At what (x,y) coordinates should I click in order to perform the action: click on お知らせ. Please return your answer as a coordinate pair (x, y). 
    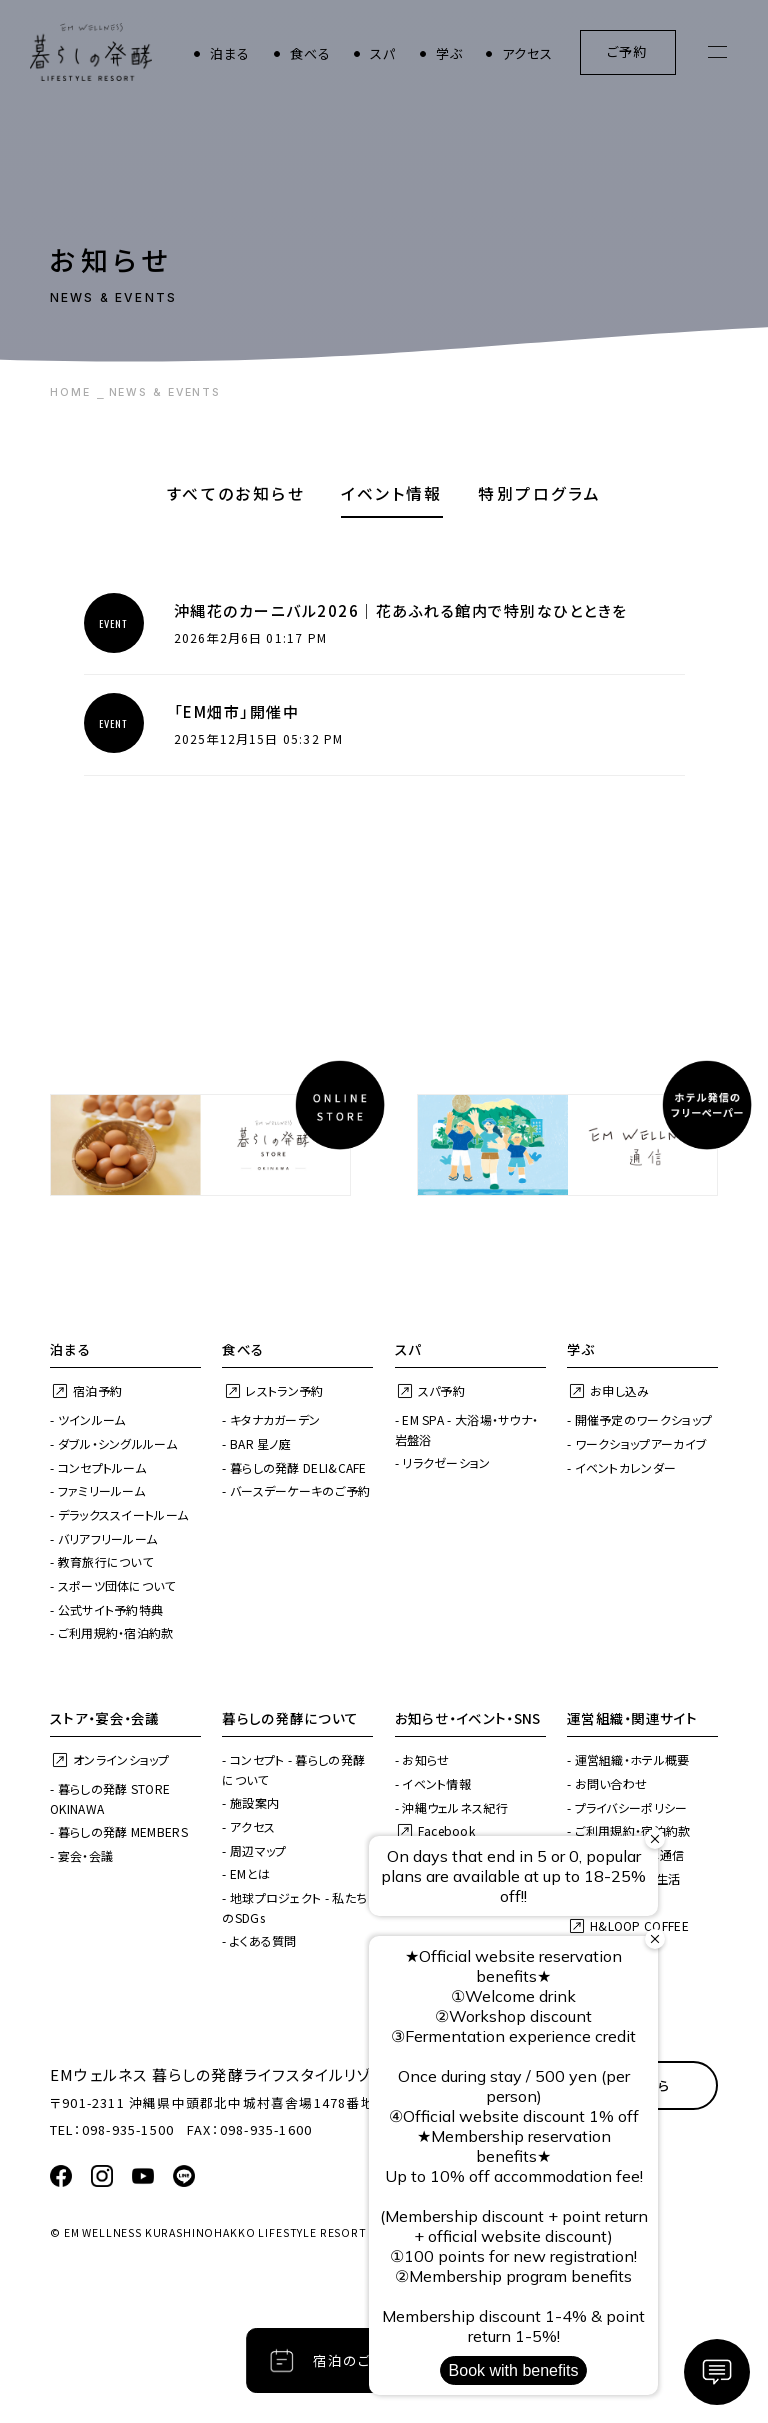
    Looking at the image, I should click on (425, 1759).